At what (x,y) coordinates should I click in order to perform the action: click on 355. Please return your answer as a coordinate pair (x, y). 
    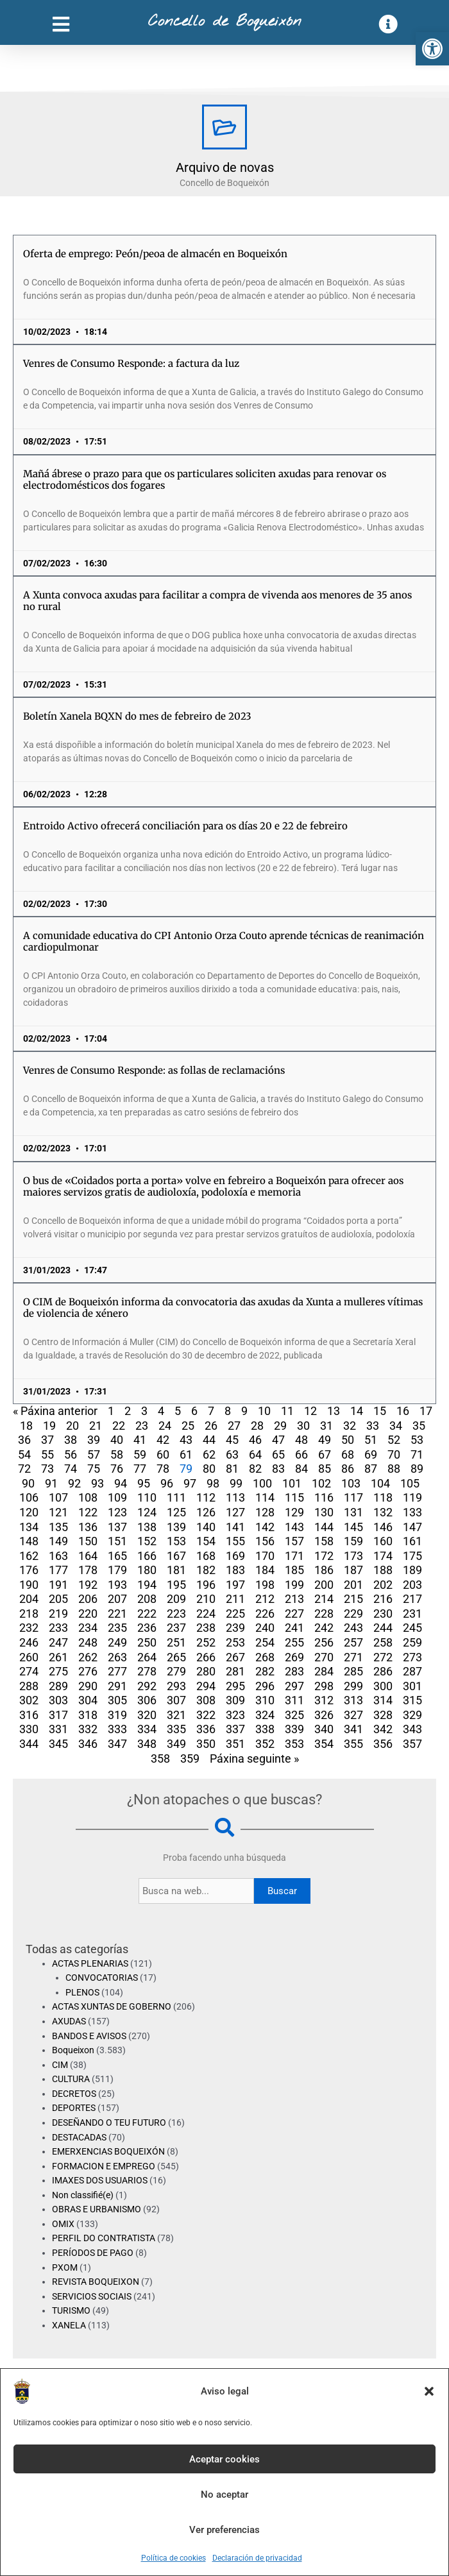
    Looking at the image, I should click on (353, 1743).